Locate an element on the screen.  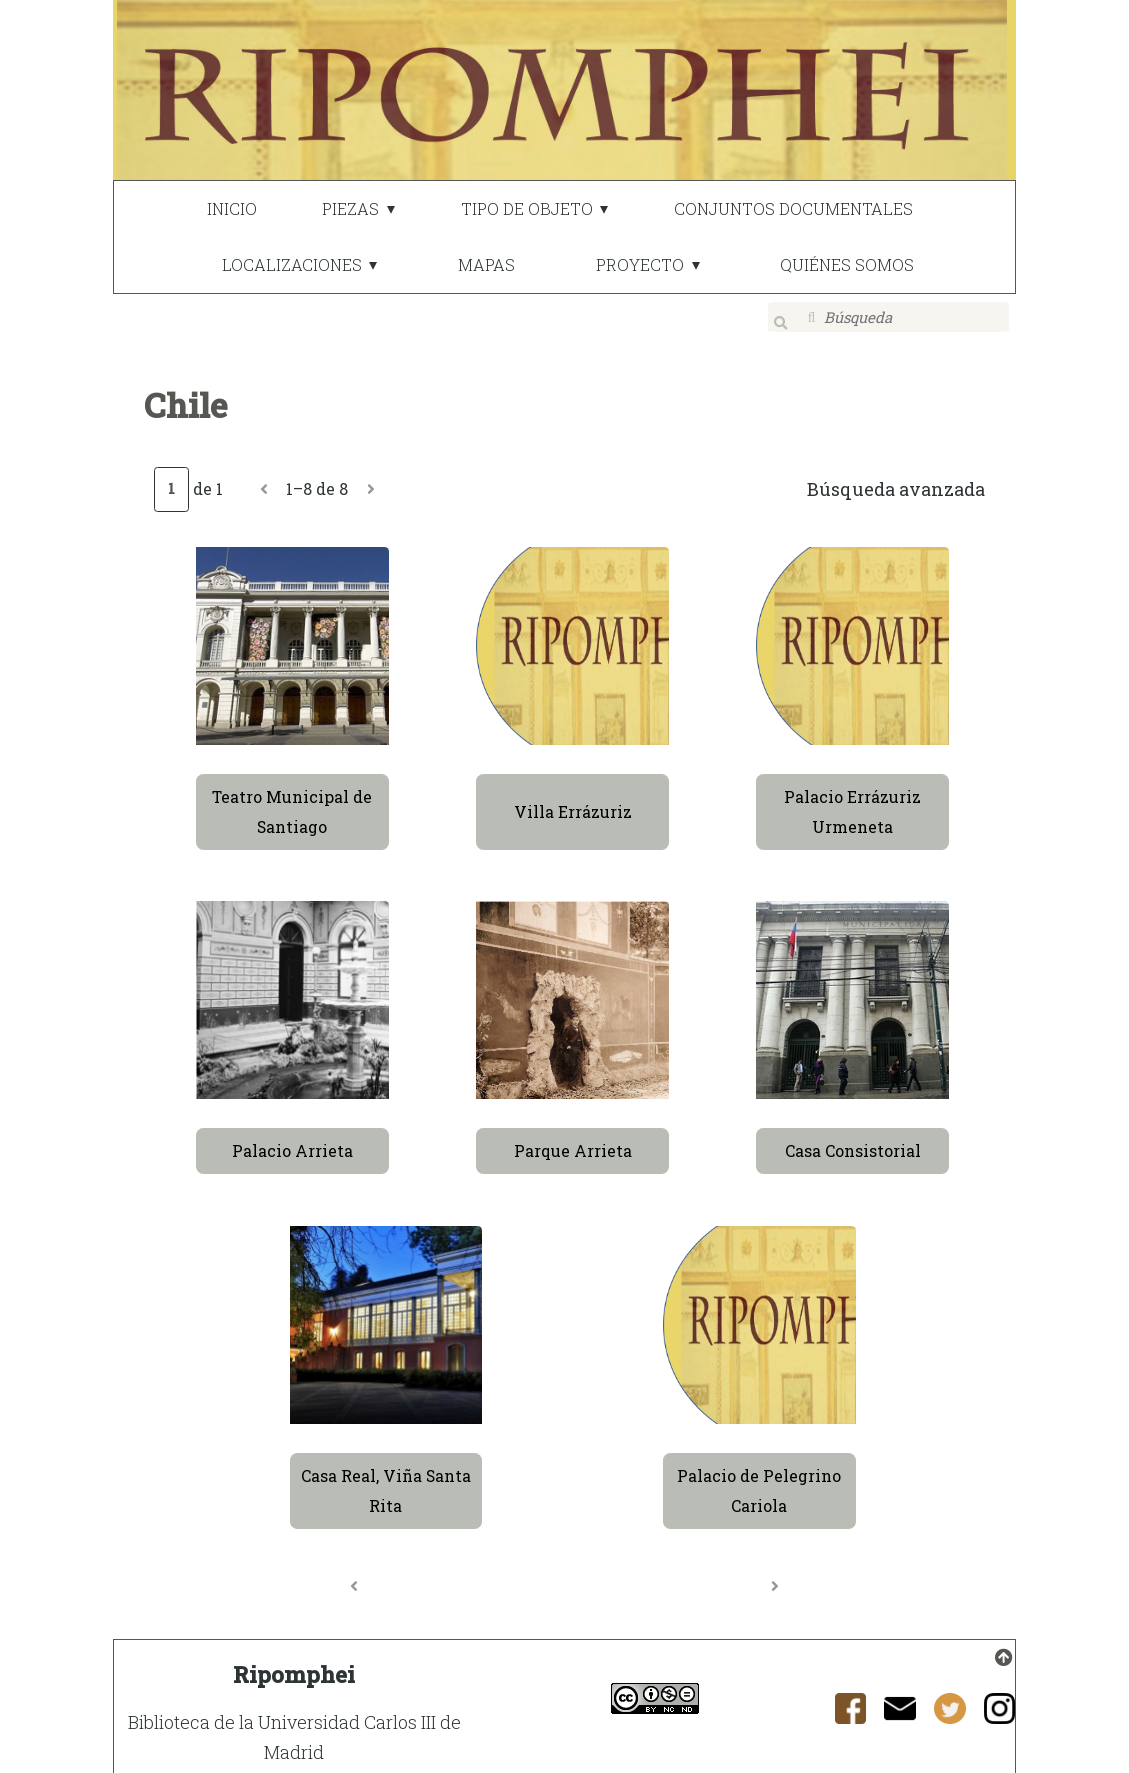
Palacio Arrieta is located at coordinates (292, 1137).